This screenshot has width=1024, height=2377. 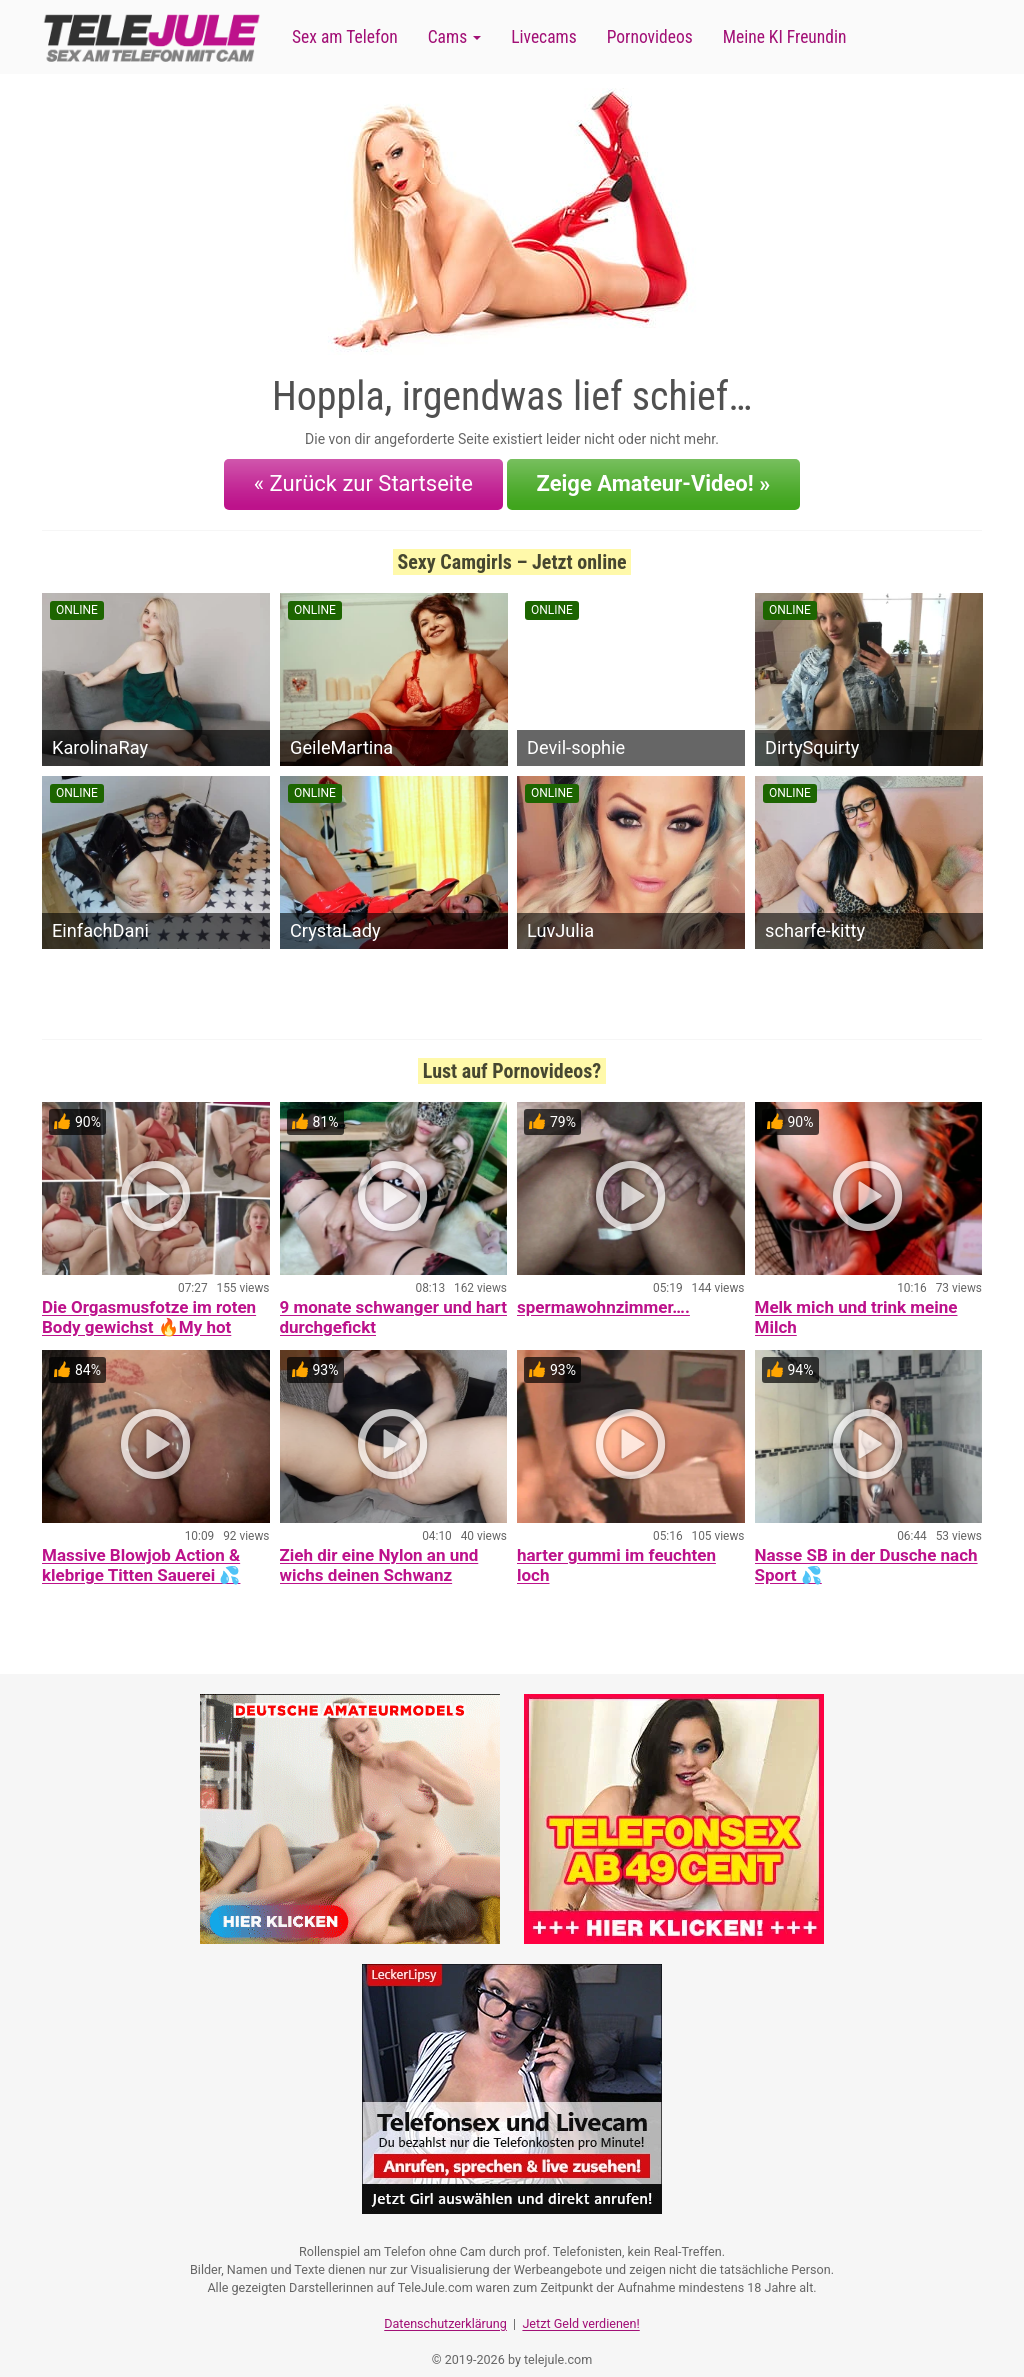 I want to click on Meine KI Freundin, so click(x=785, y=37).